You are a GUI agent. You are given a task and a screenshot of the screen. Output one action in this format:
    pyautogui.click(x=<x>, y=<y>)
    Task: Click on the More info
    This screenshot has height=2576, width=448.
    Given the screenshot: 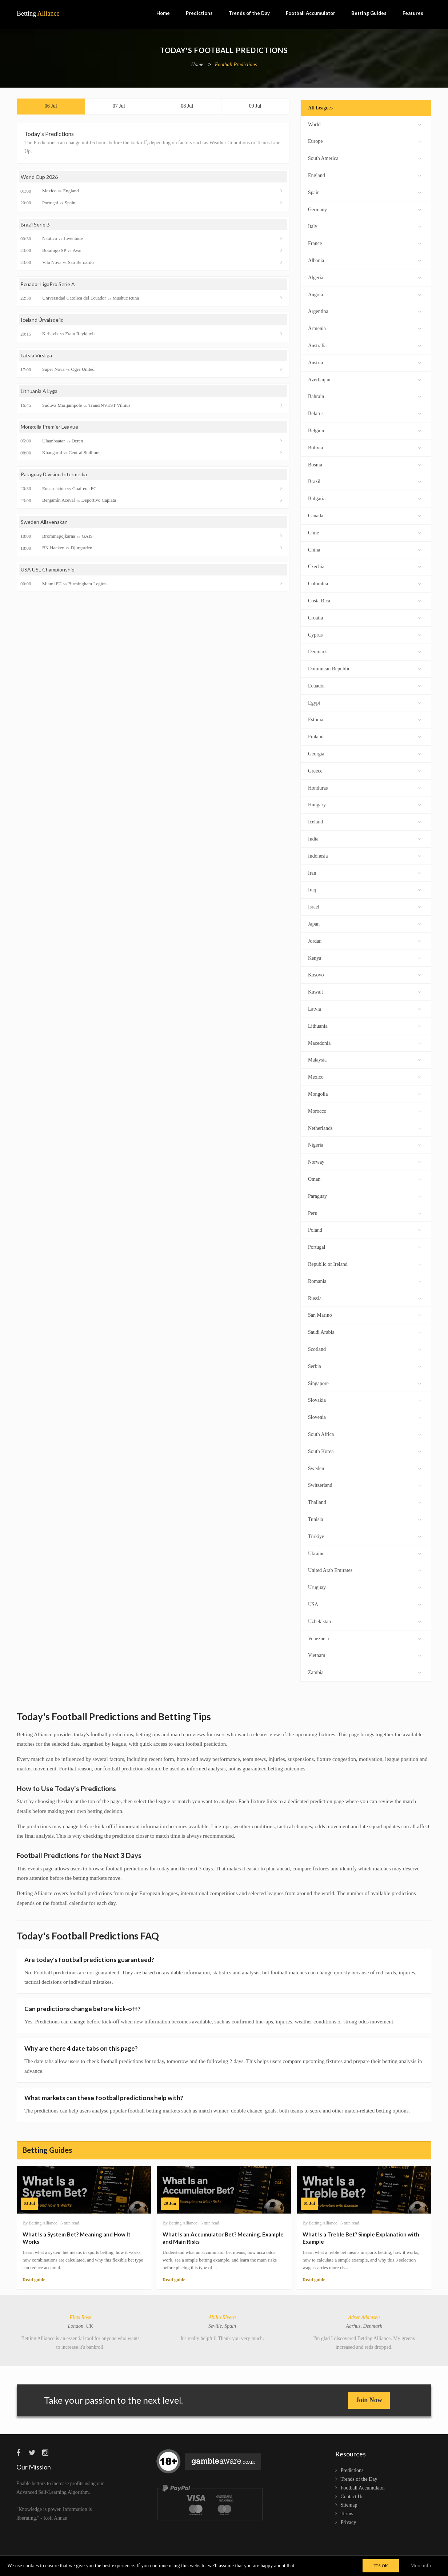 What is the action you would take?
    pyautogui.click(x=421, y=2565)
    